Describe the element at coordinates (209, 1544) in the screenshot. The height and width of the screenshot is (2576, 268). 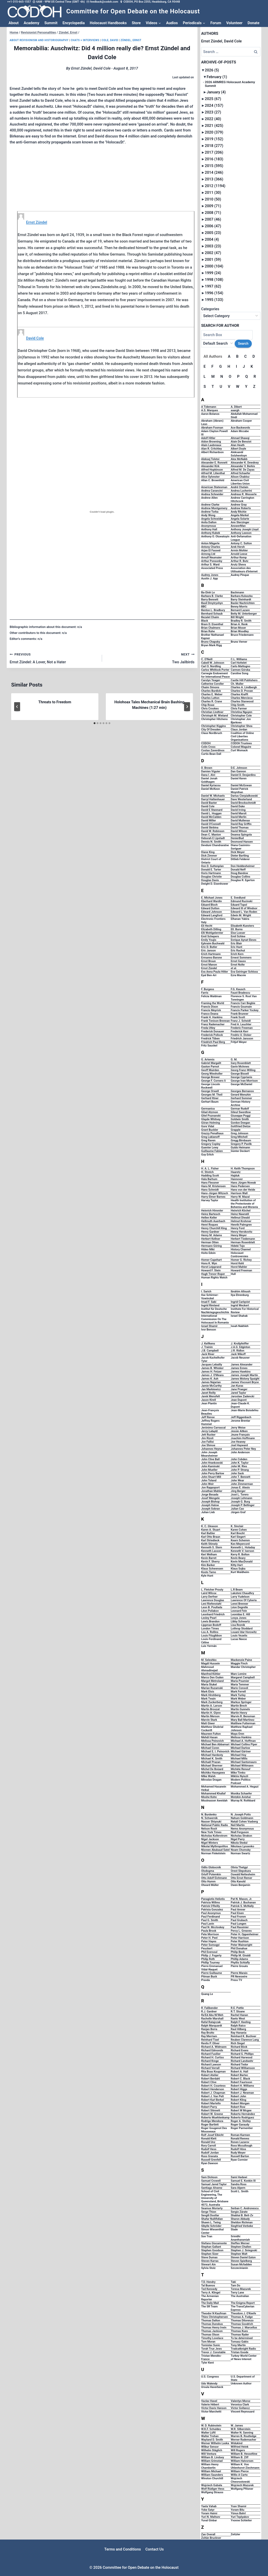
I see `Keith Stimely` at that location.